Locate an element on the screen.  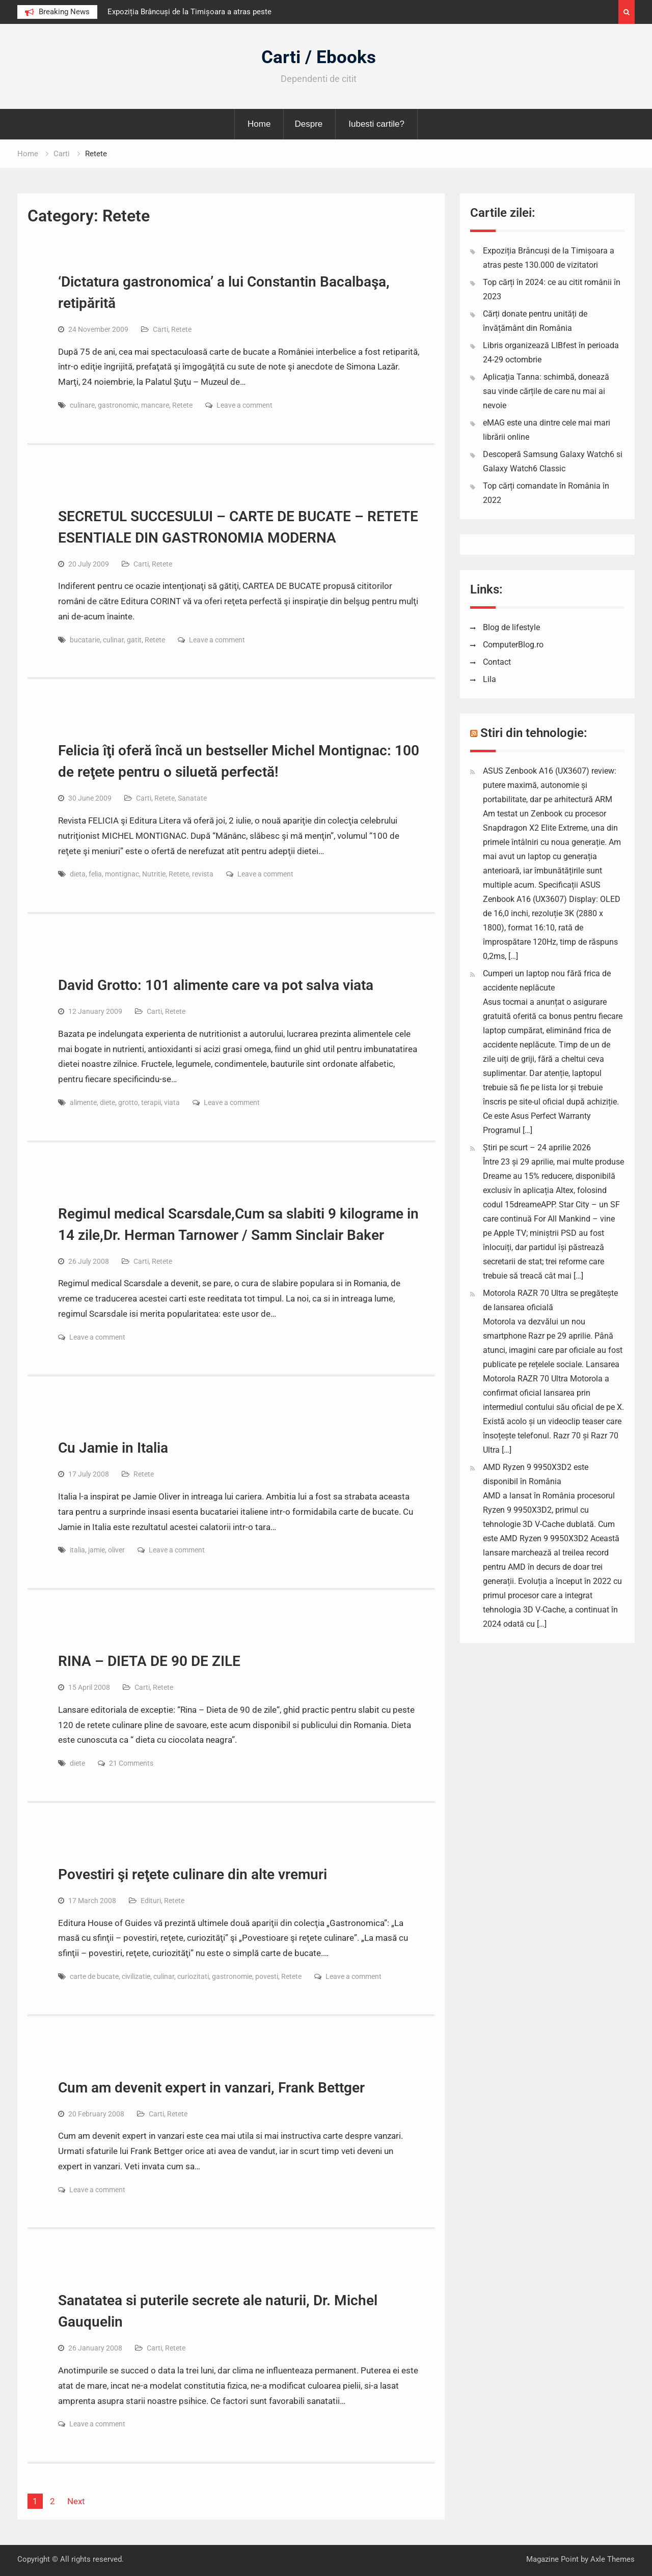
Carti is located at coordinates (160, 329).